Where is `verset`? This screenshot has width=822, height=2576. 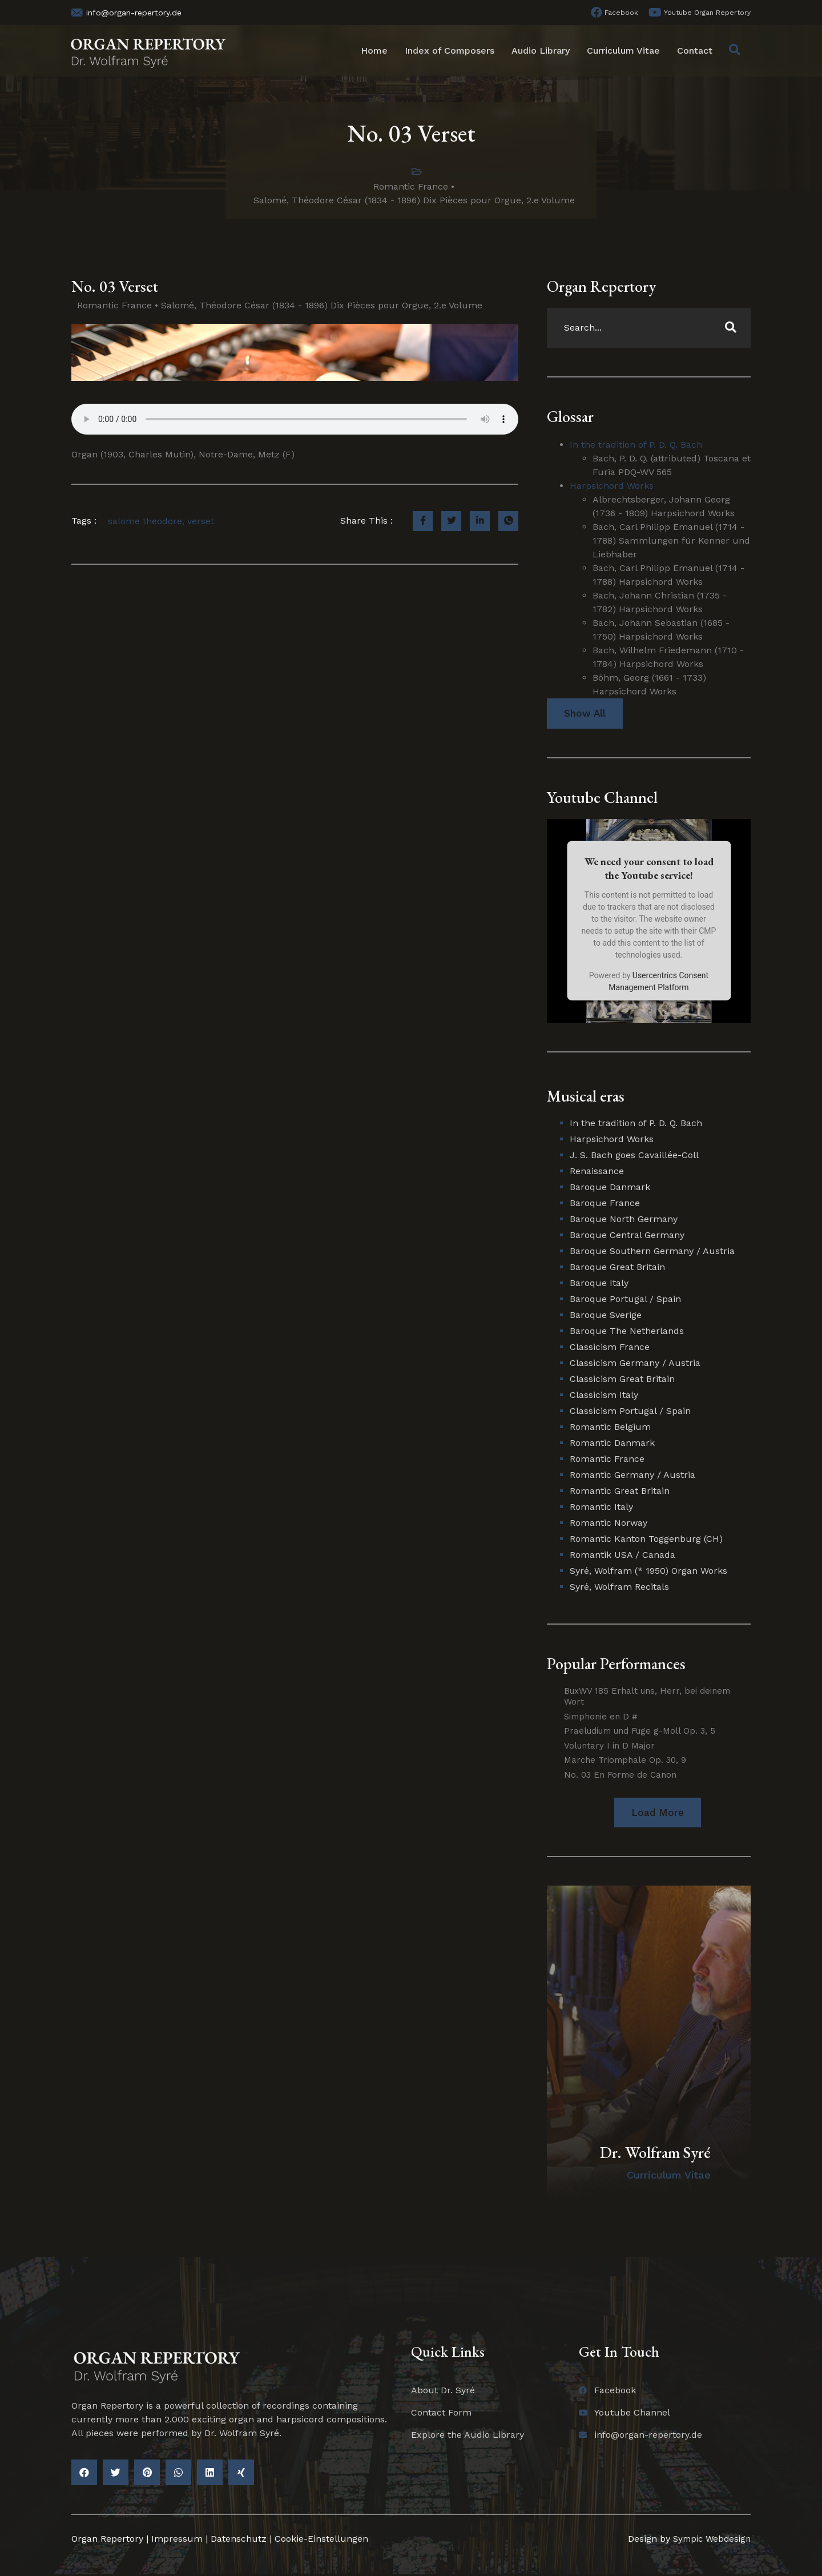
verset is located at coordinates (200, 521).